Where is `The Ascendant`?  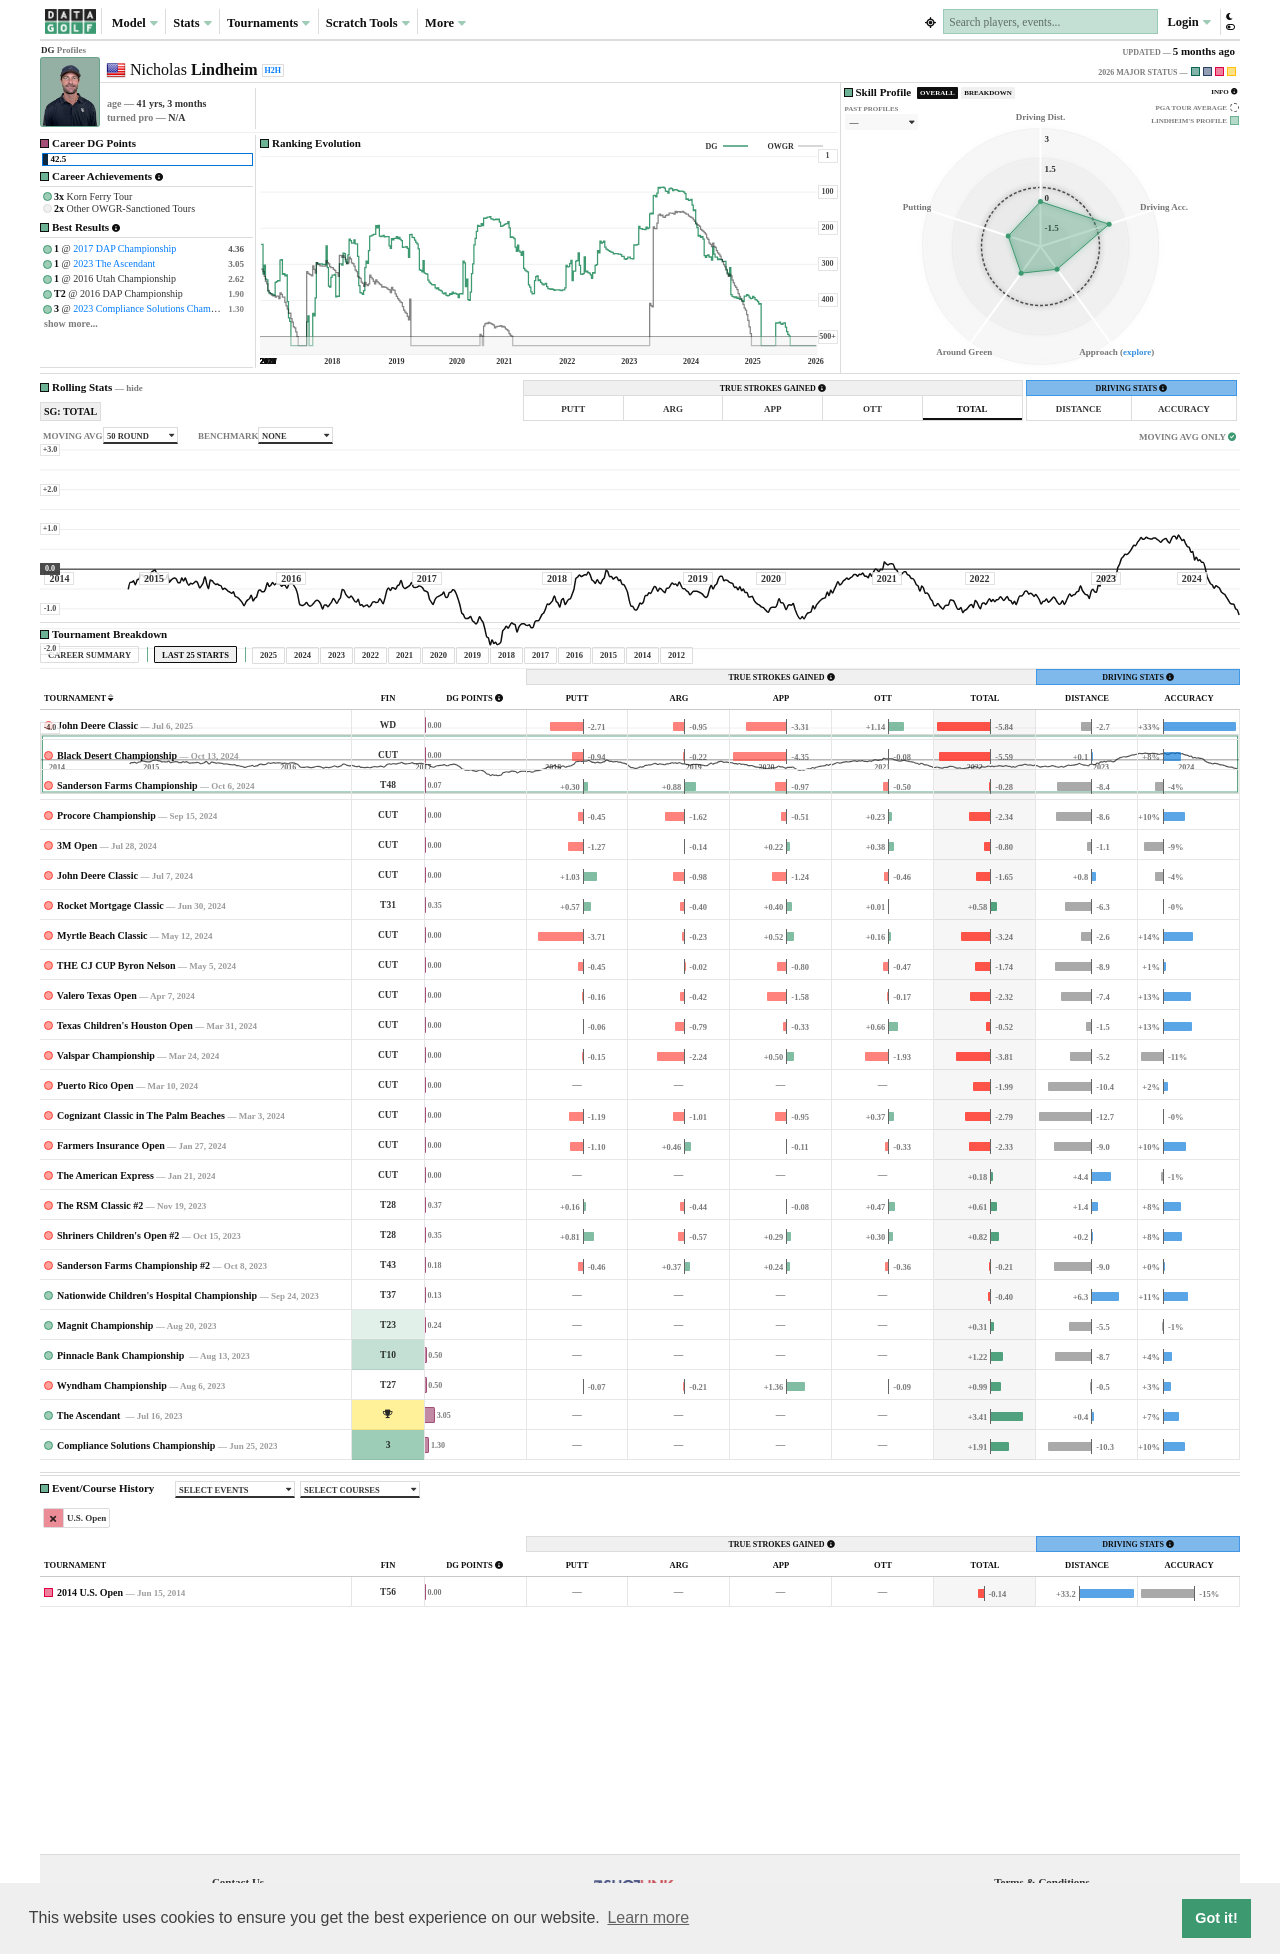
The Ascendant is located at coordinates (90, 1602).